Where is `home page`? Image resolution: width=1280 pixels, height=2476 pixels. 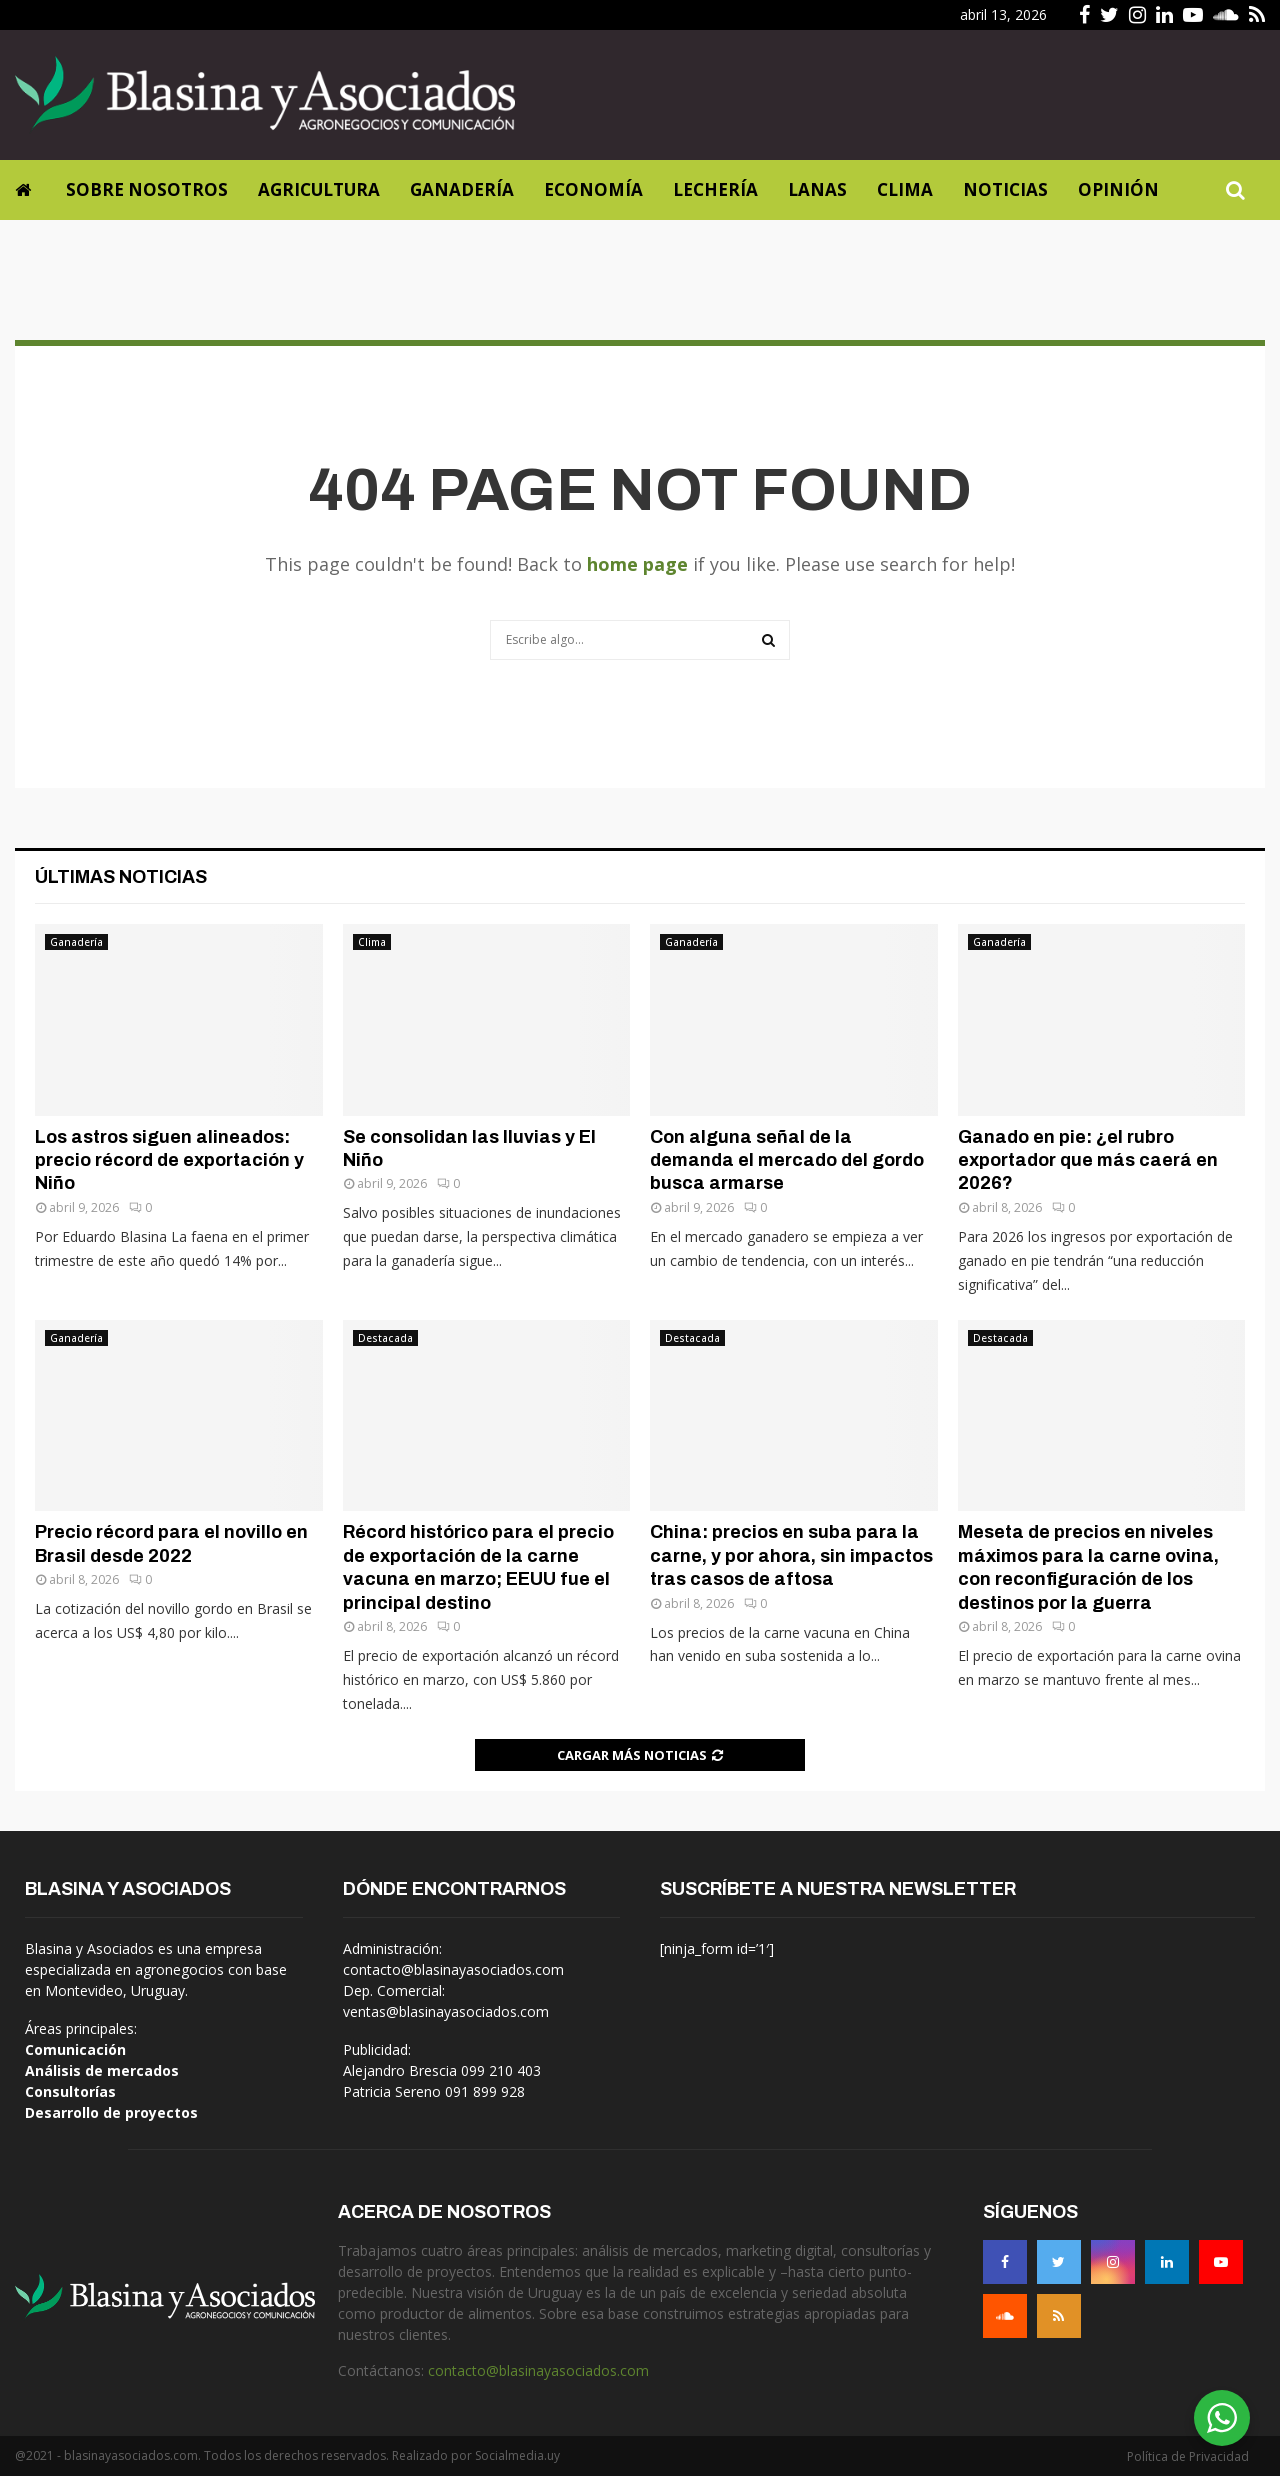 home page is located at coordinates (637, 564).